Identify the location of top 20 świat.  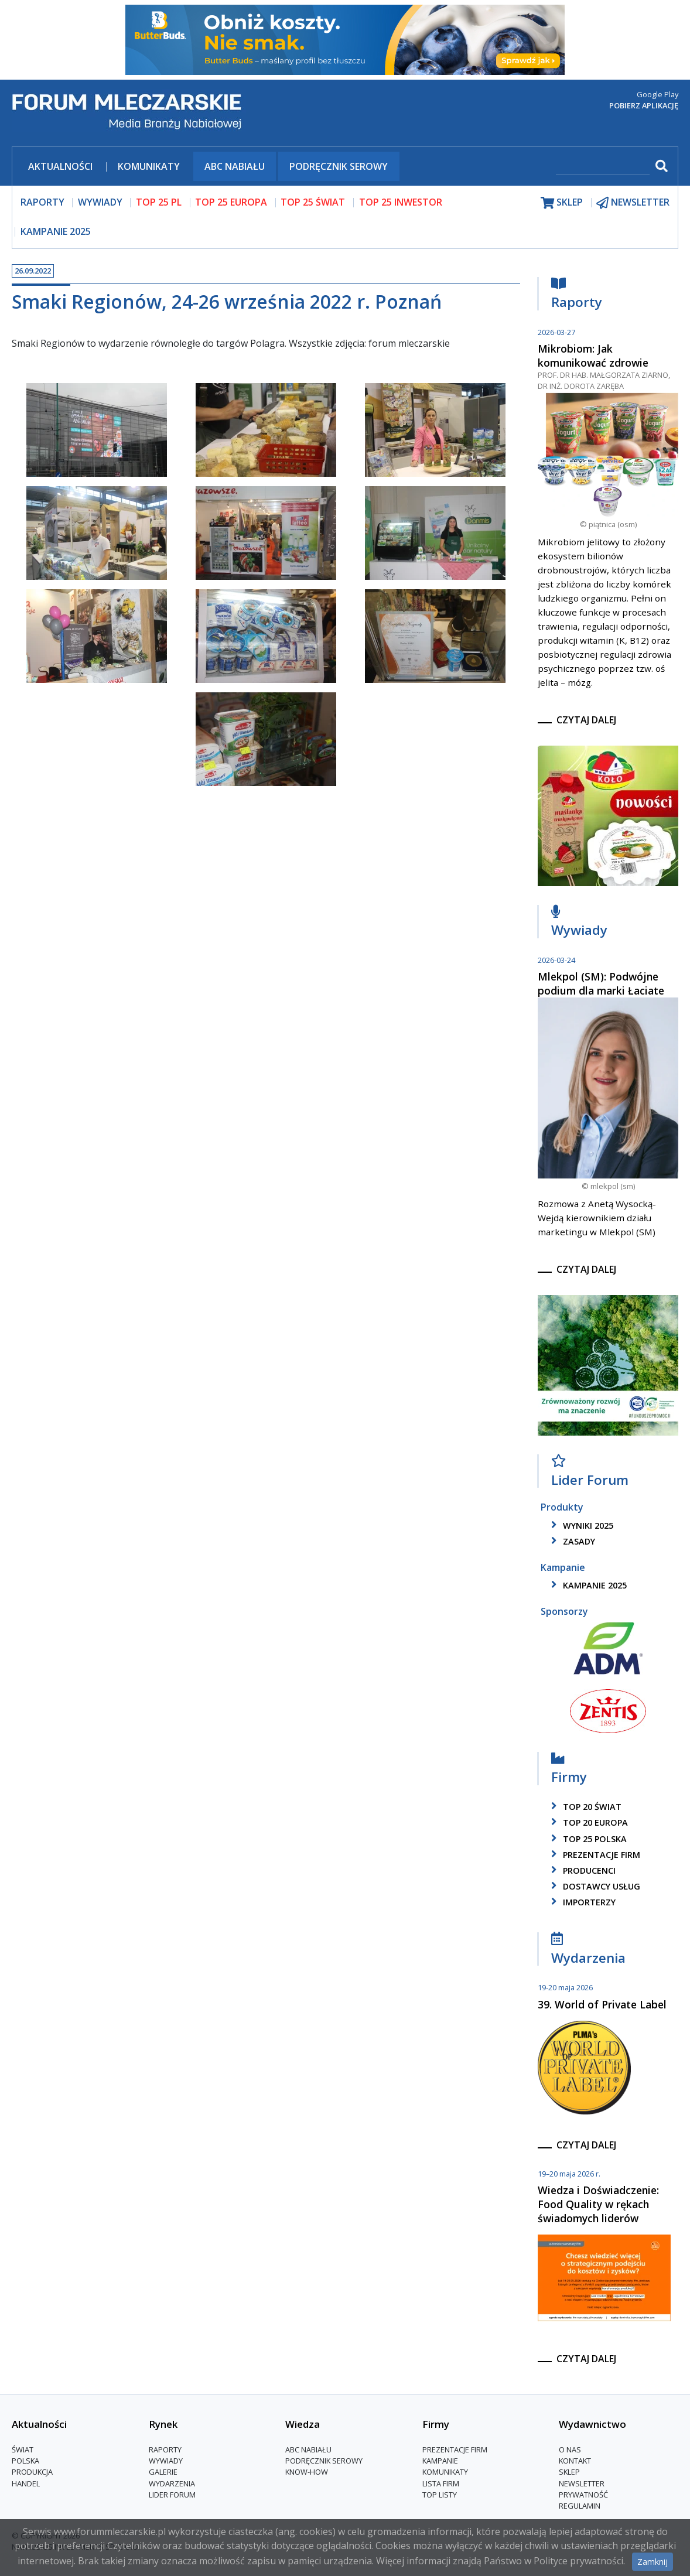
(584, 1806).